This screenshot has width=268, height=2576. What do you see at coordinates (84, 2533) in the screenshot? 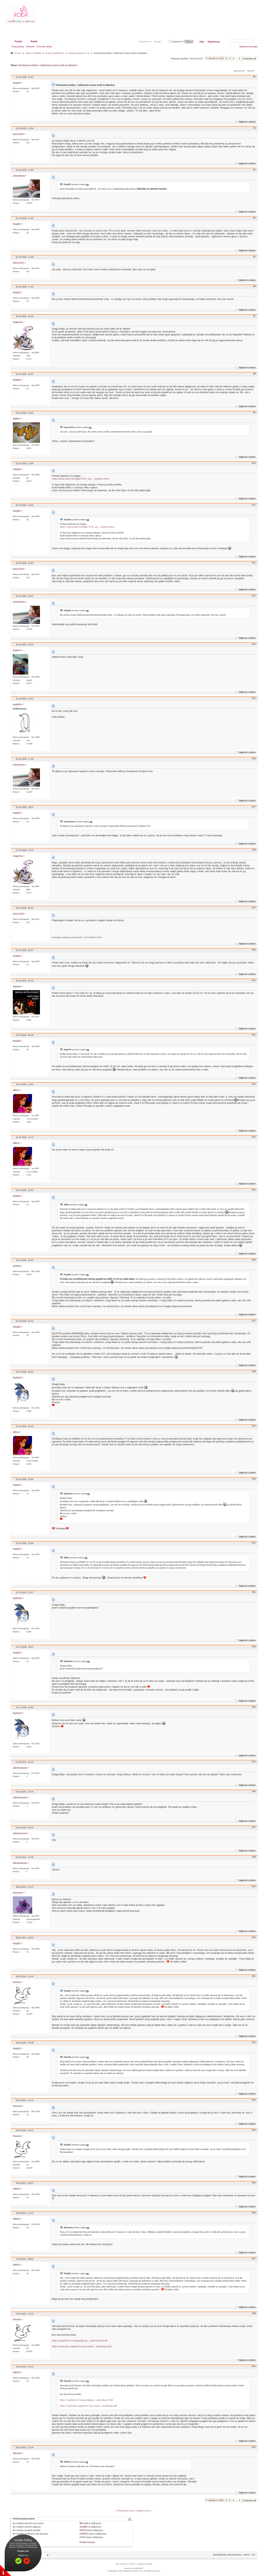
I see `[VIDEO]` at bounding box center [84, 2533].